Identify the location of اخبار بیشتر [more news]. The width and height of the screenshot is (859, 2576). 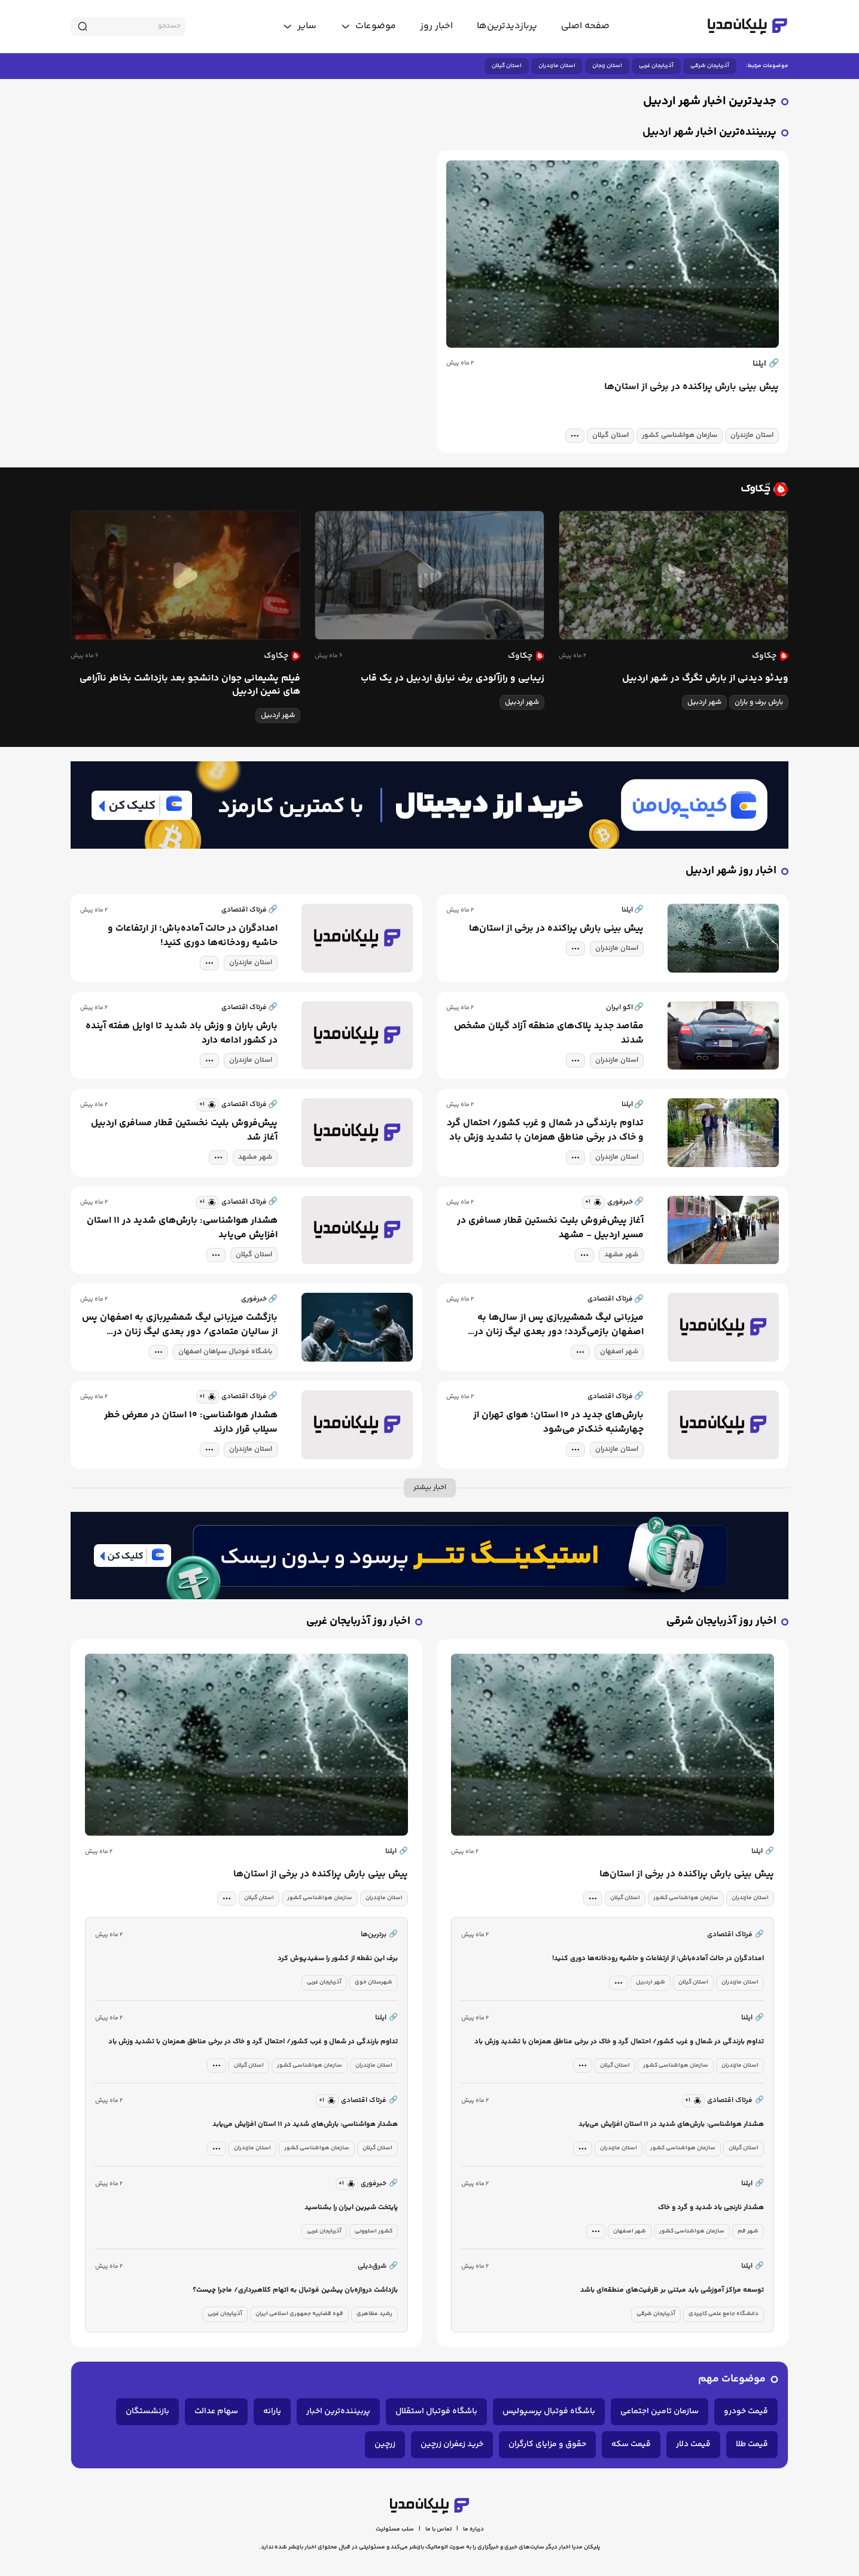
(429, 1487).